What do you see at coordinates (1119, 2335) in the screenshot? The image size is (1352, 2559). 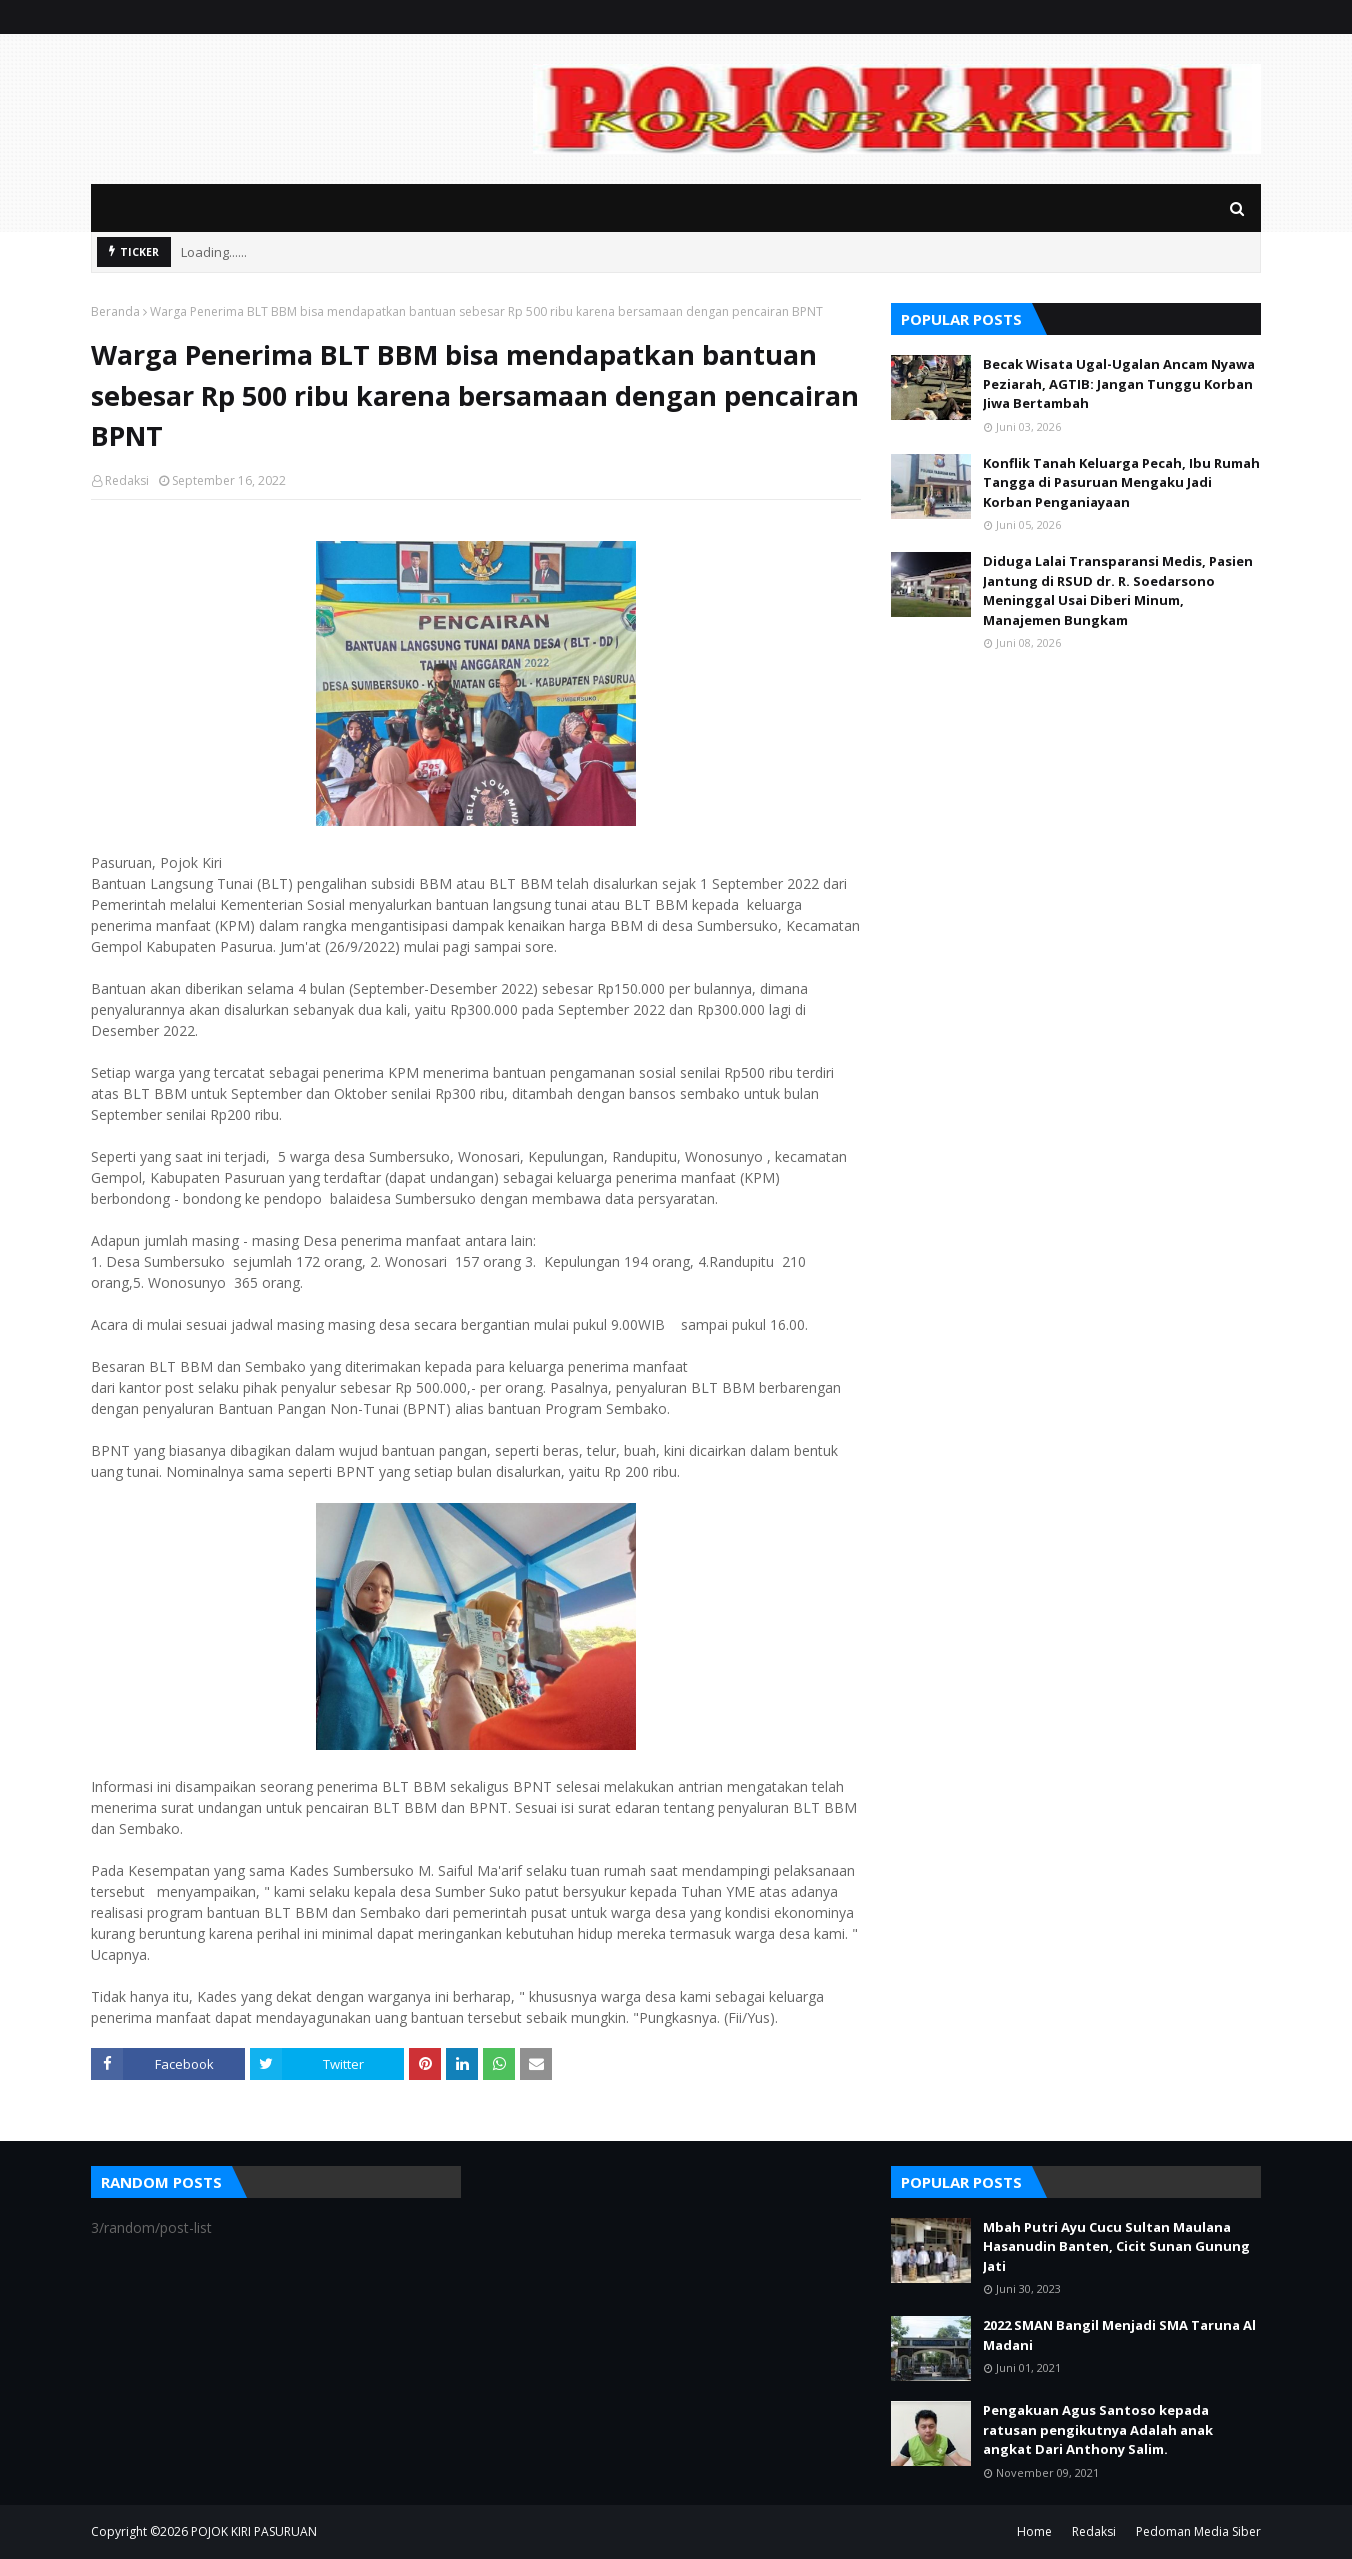 I see `2022 SMAN Bangil Menjadi SMA Taruna Al Madani` at bounding box center [1119, 2335].